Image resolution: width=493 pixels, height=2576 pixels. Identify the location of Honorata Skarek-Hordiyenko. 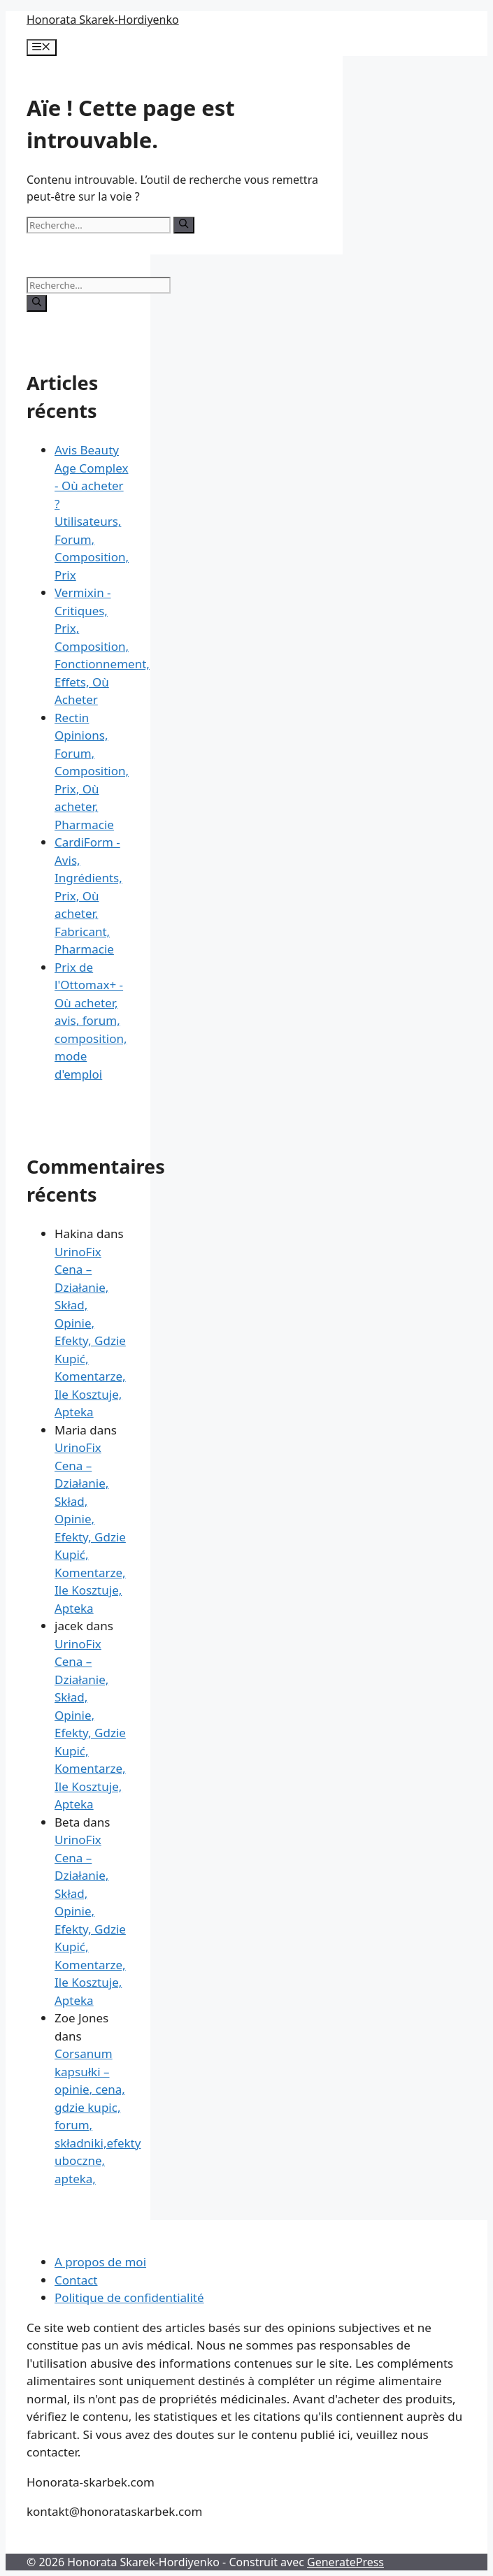
(103, 19).